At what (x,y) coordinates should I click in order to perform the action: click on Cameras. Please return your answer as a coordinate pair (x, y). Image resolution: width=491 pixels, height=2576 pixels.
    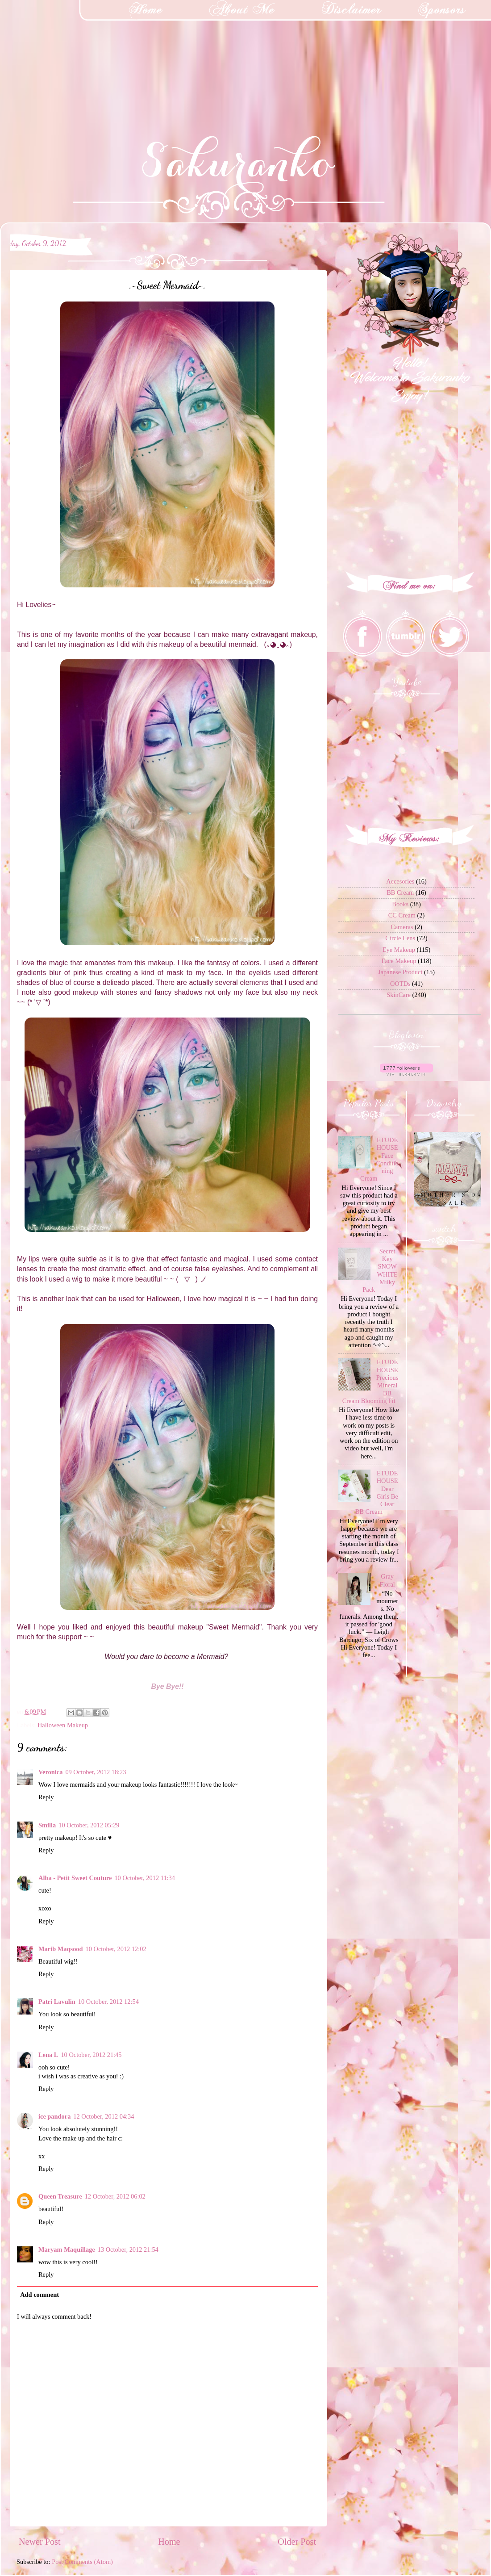
    Looking at the image, I should click on (402, 926).